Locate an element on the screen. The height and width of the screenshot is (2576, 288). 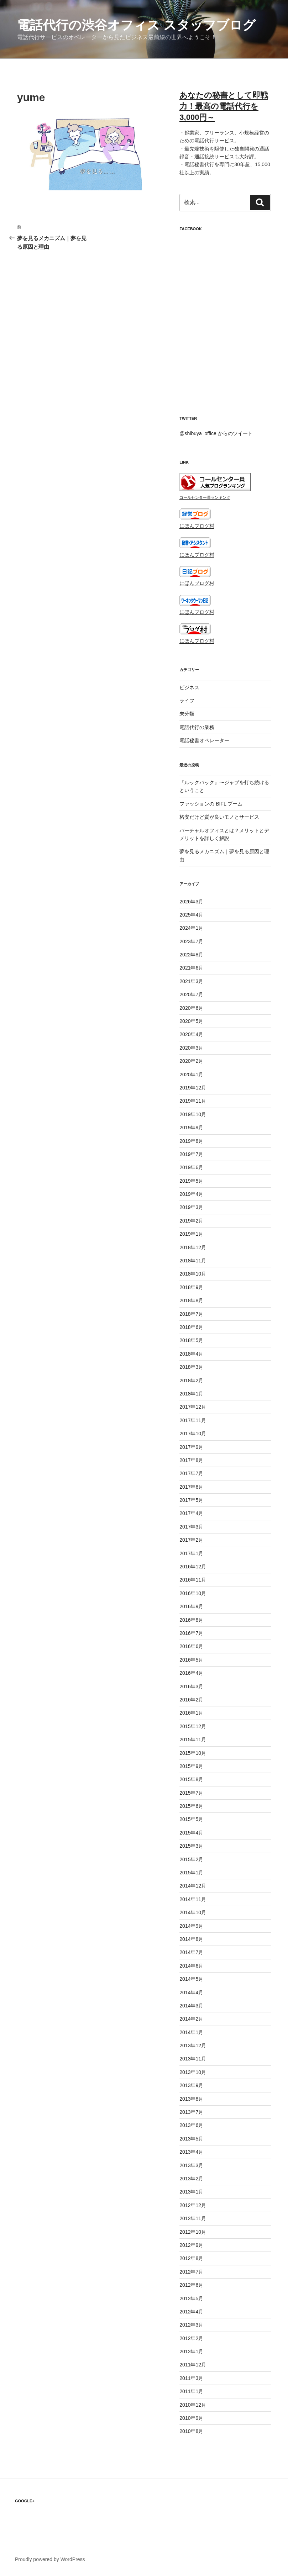
2015年2月 is located at coordinates (191, 1859).